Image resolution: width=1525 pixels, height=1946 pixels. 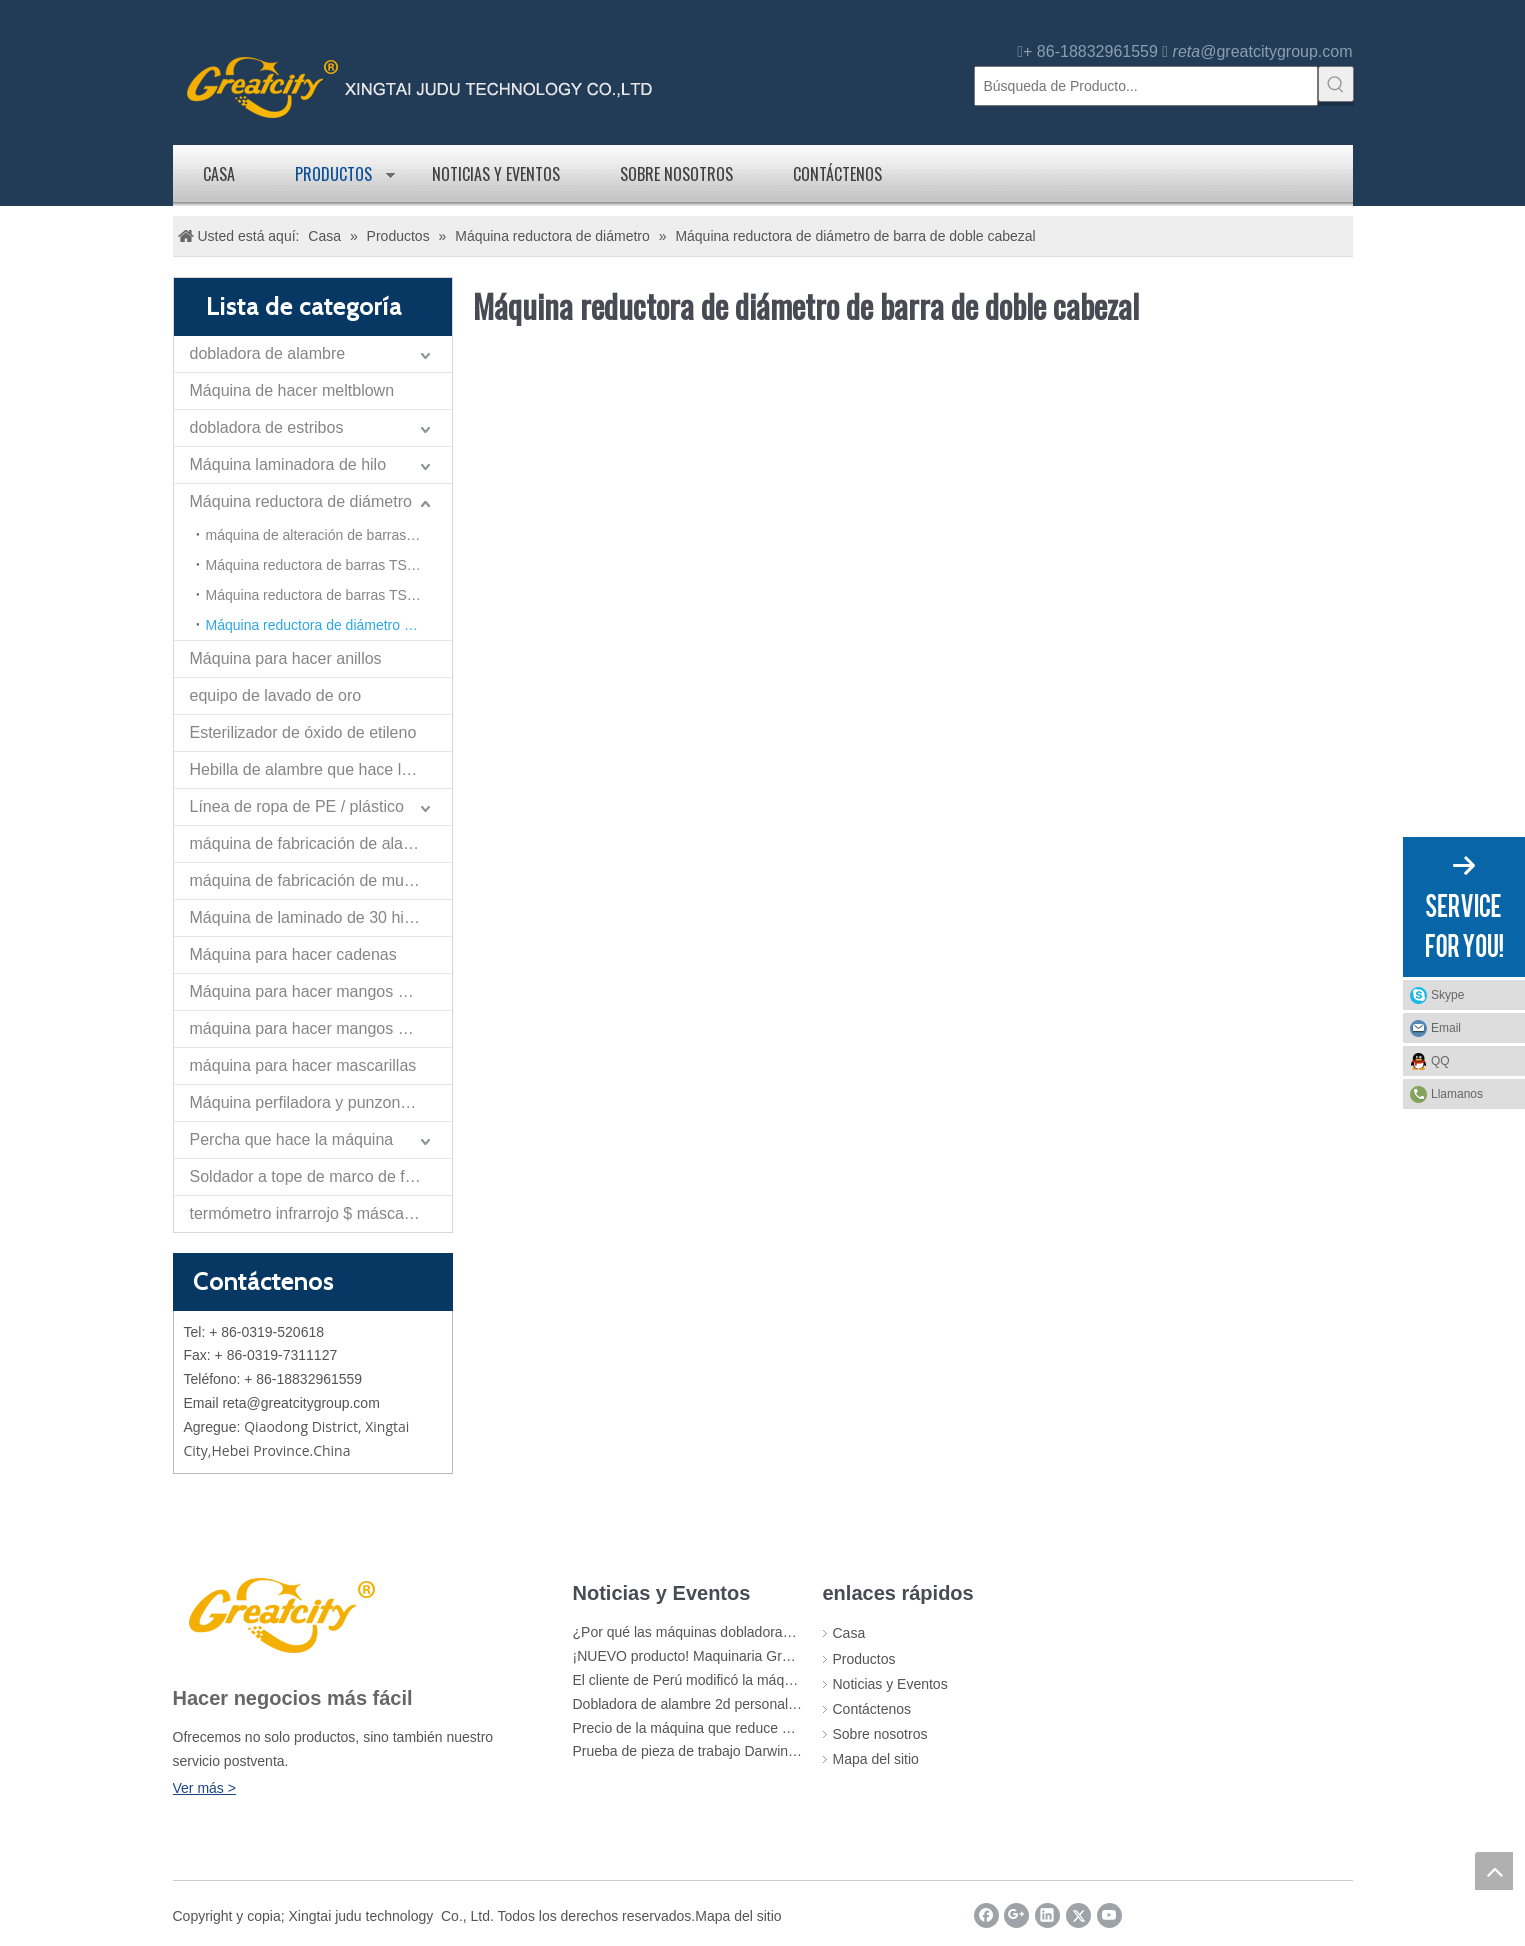 I want to click on [Google+], so click(x=1016, y=1915).